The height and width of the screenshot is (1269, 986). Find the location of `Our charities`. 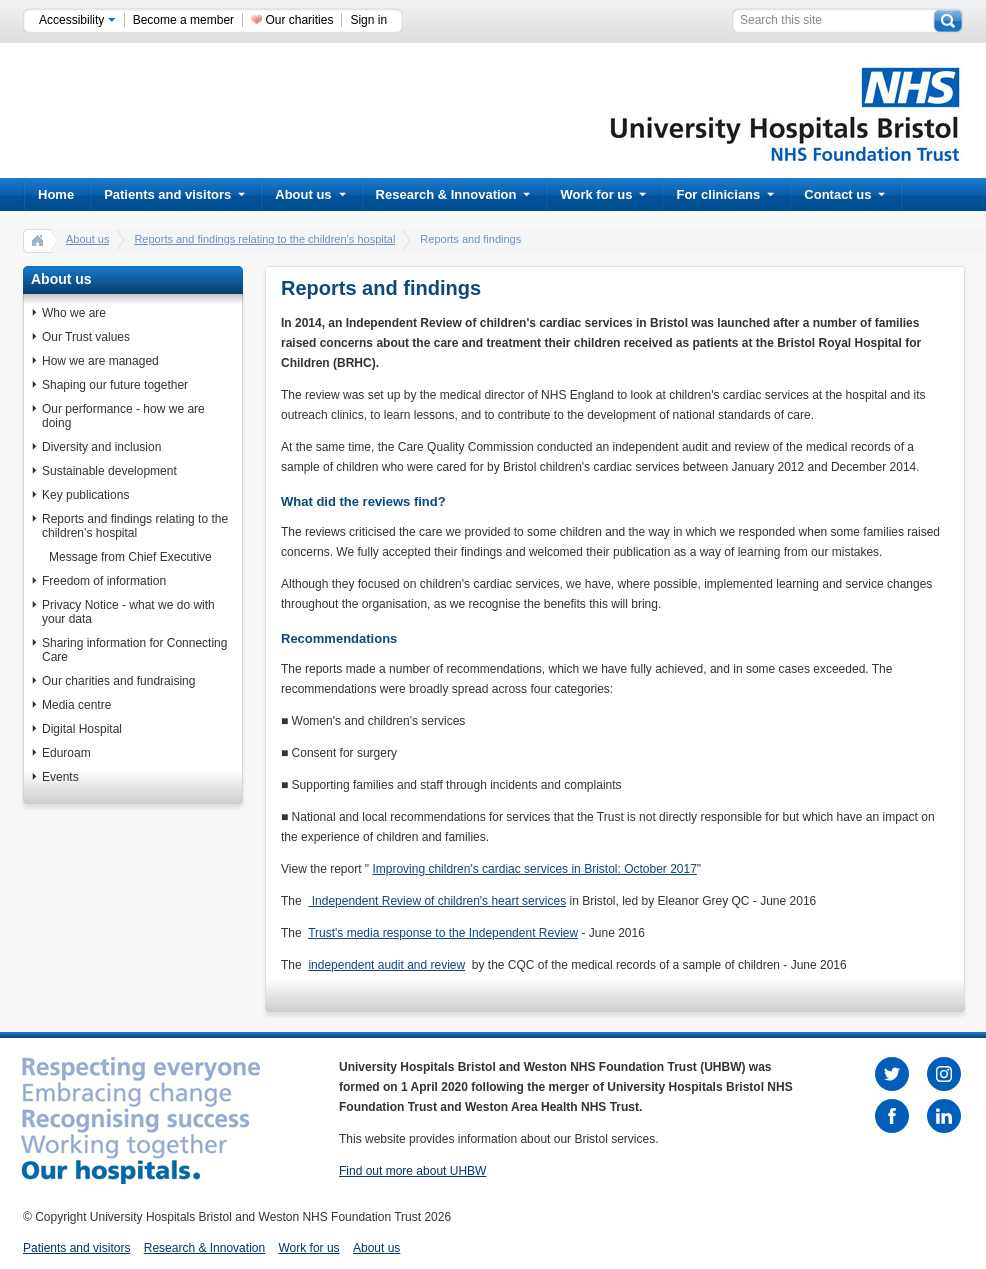

Our charities is located at coordinates (299, 20).